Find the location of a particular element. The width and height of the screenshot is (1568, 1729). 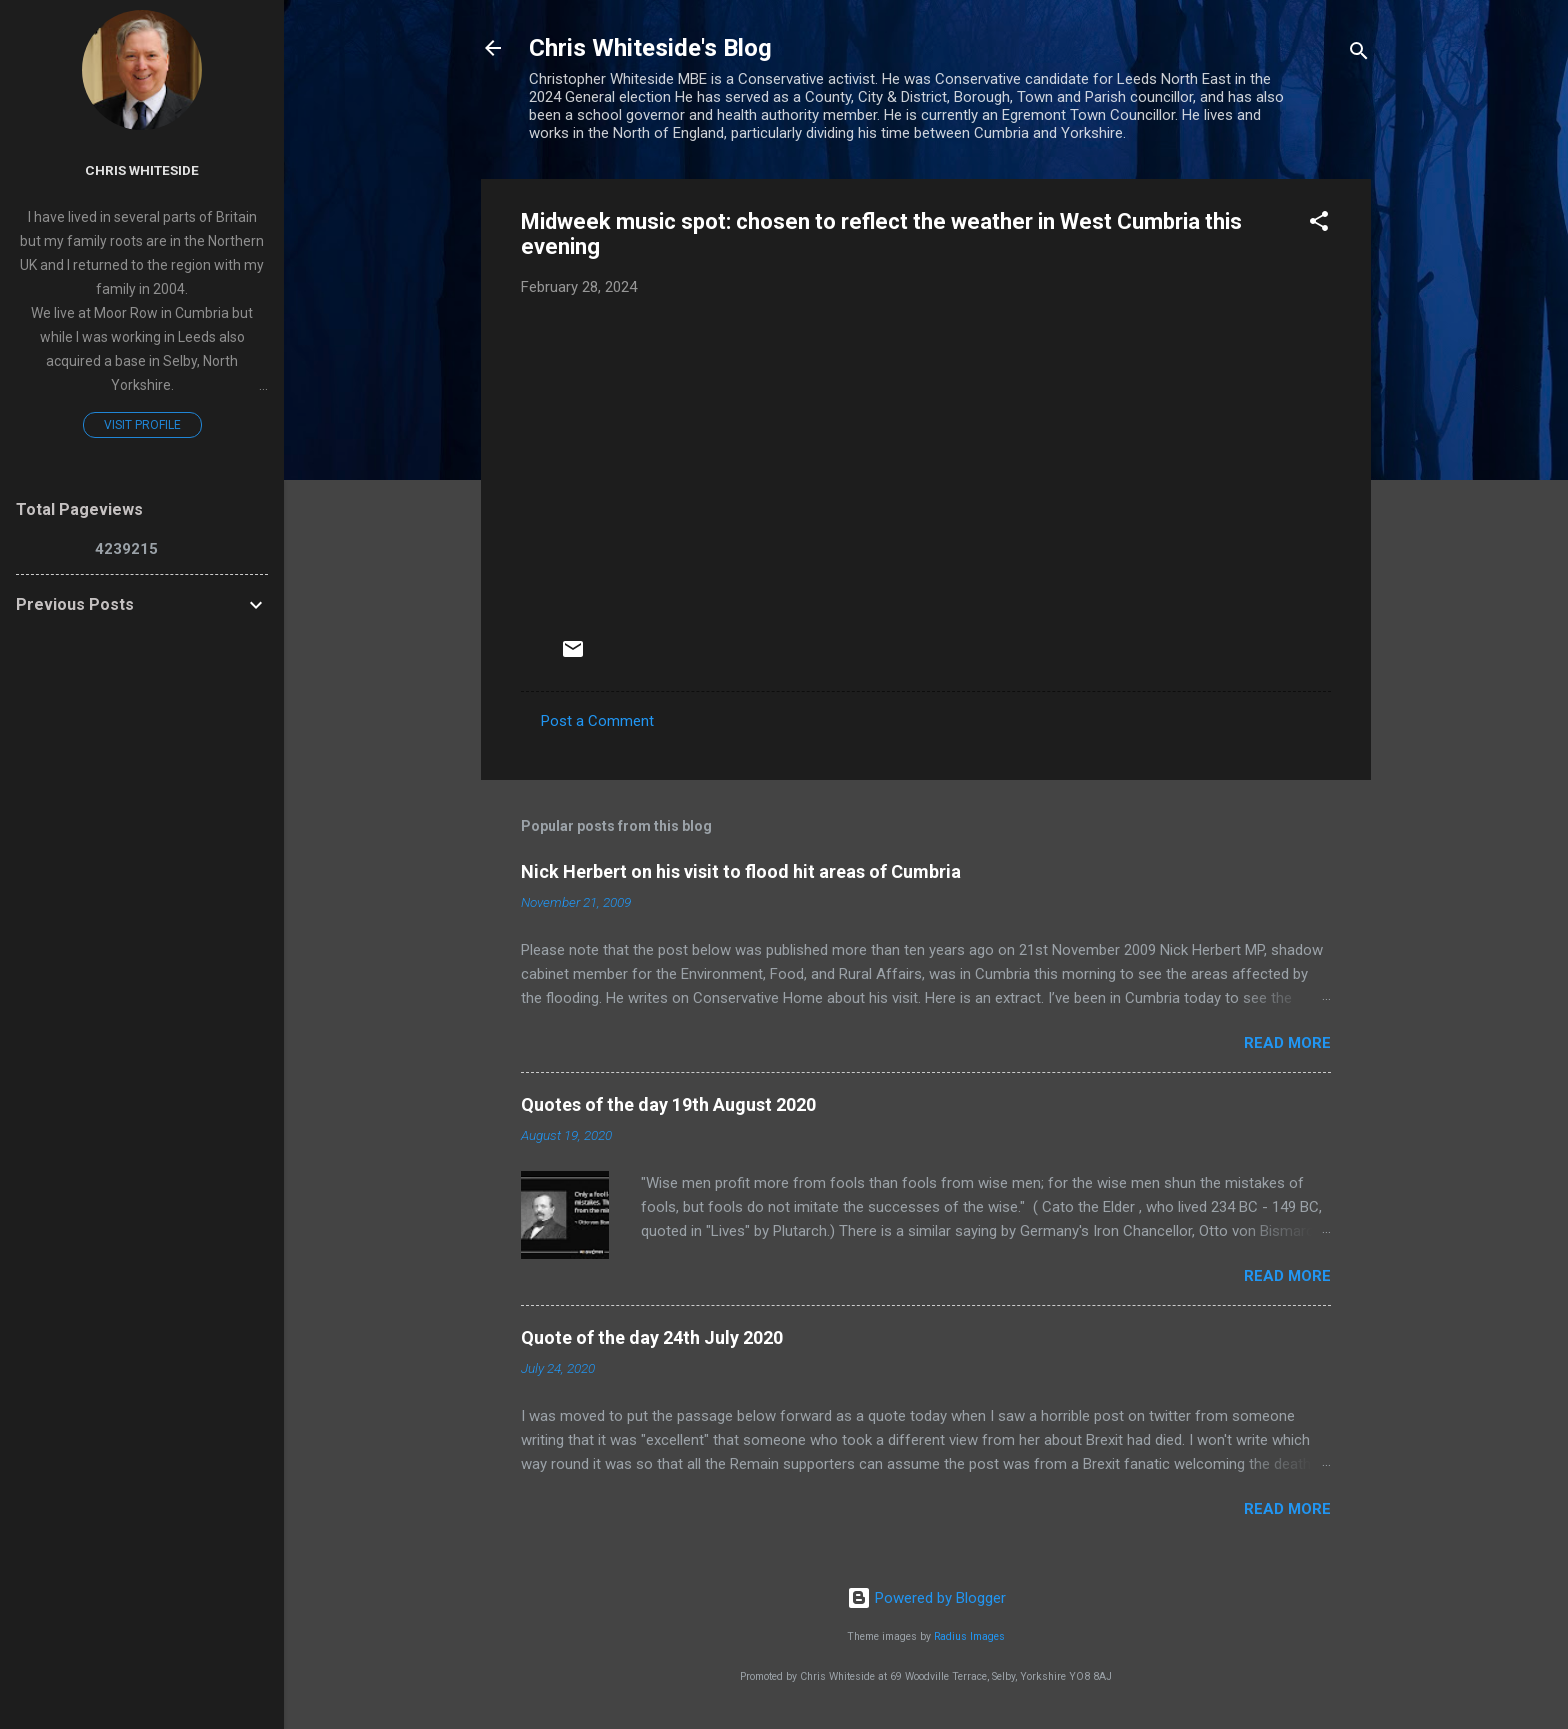

Chris Whiteside's Blog is located at coordinates (650, 48).